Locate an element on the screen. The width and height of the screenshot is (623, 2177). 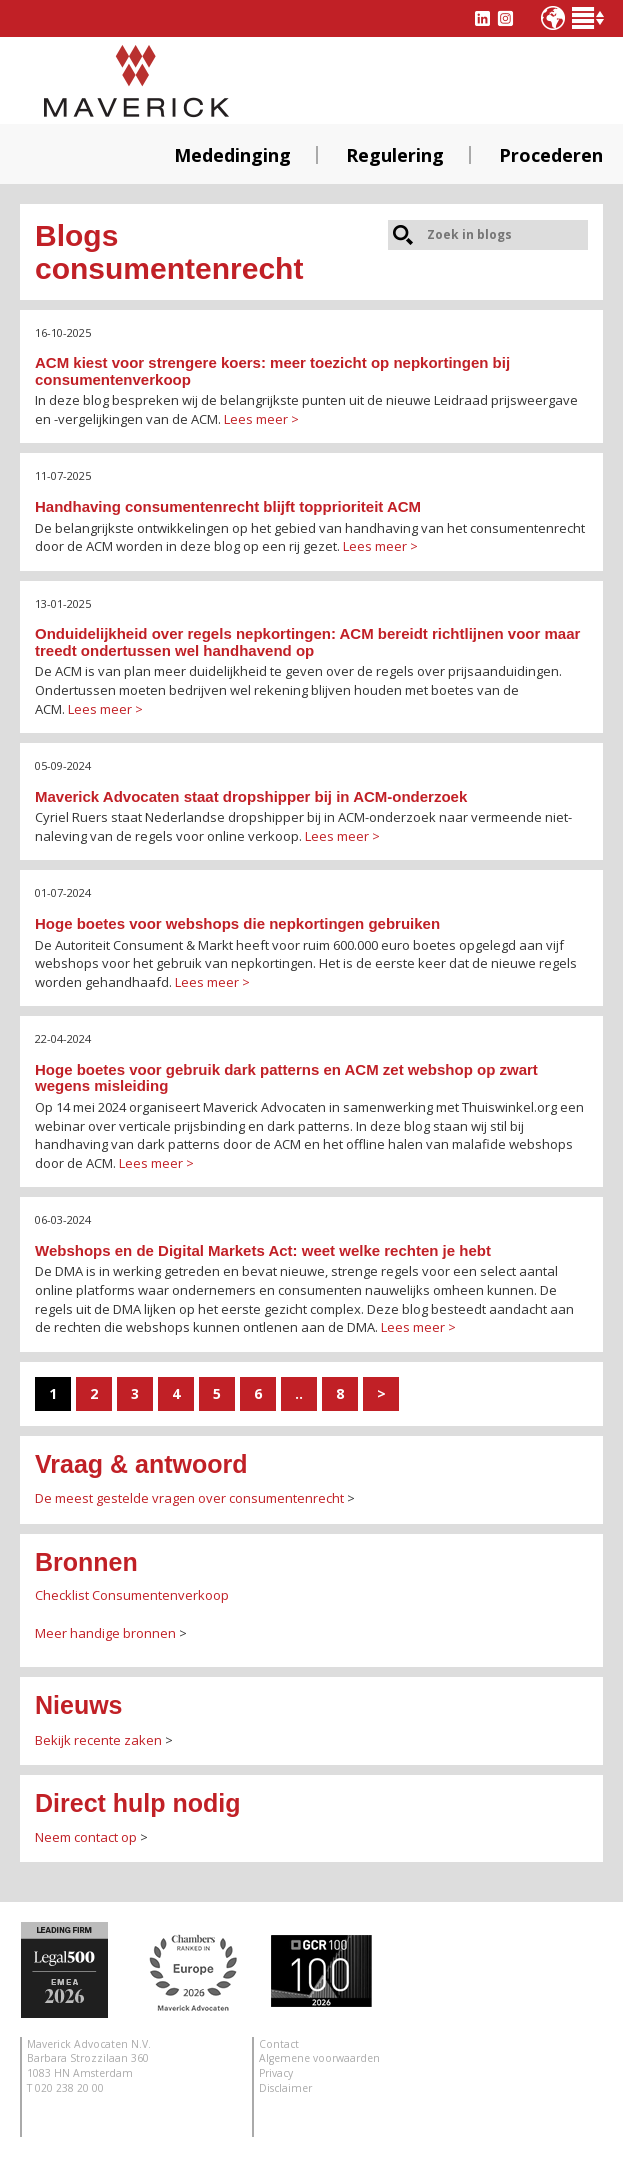
.. is located at coordinates (299, 1393).